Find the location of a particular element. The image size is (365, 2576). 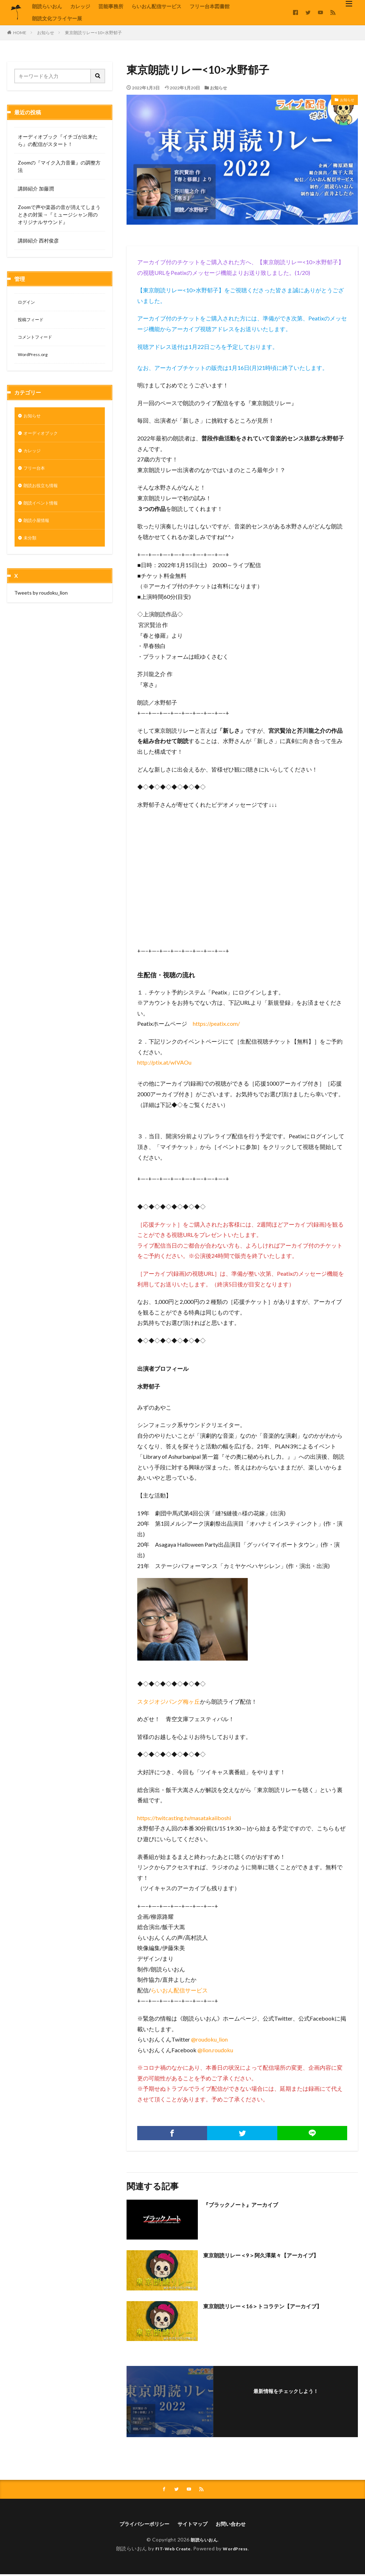

オーディオブック is located at coordinates (43, 439).